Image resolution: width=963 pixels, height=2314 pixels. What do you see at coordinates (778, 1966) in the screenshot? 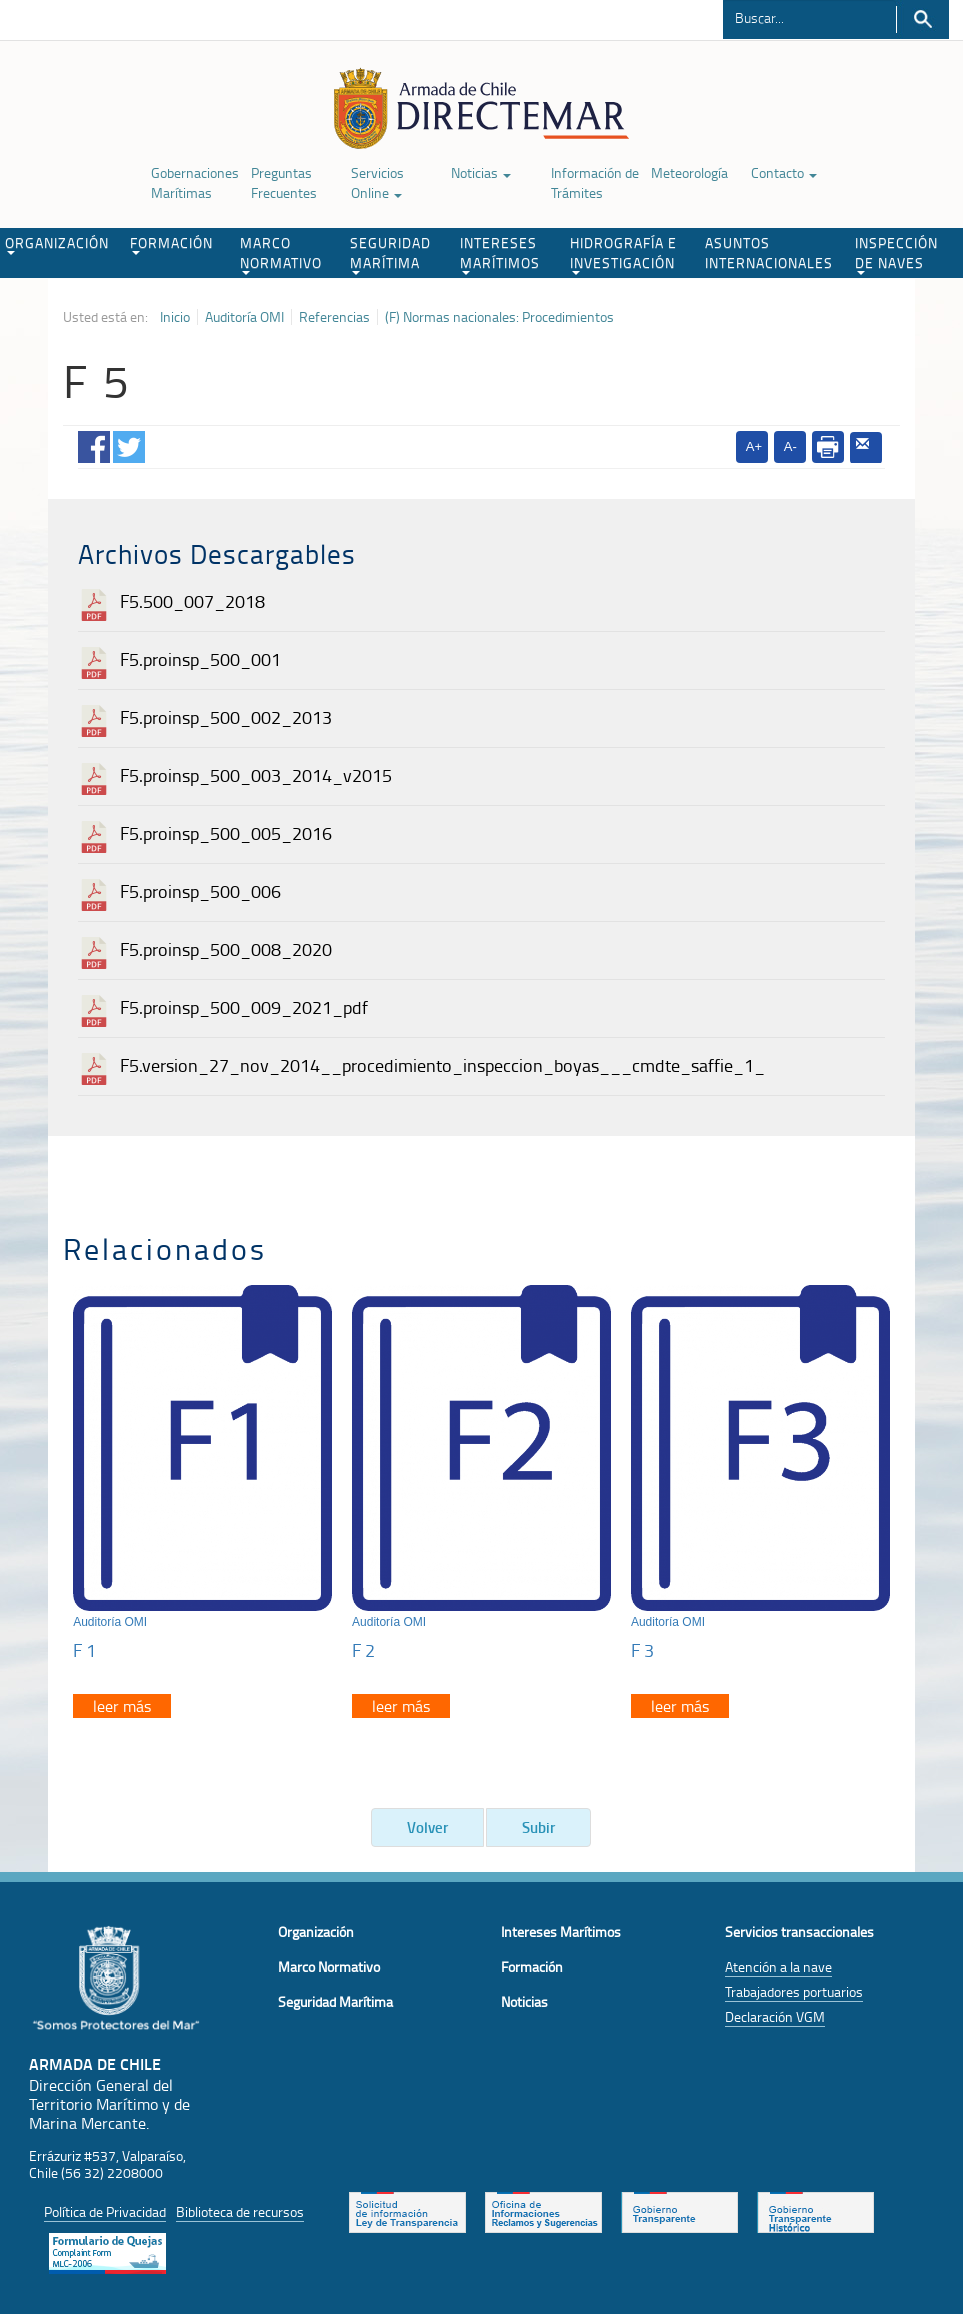
I see `Atención a la nave` at bounding box center [778, 1966].